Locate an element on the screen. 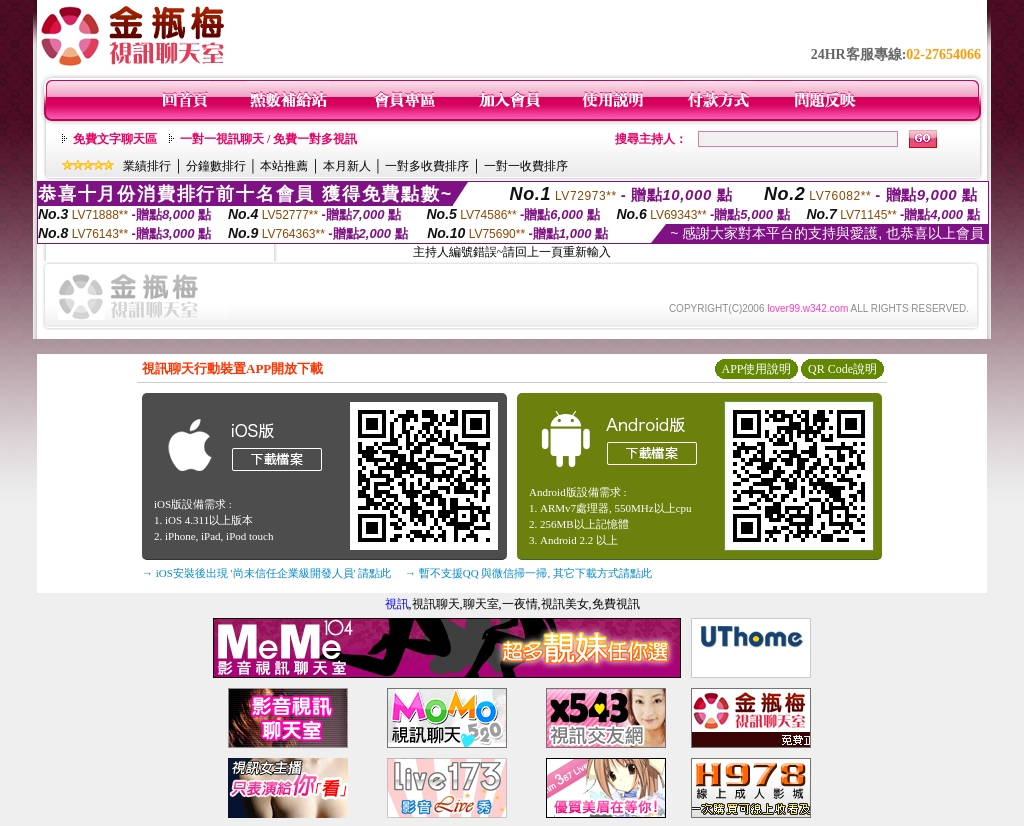  視訊 is located at coordinates (397, 604).